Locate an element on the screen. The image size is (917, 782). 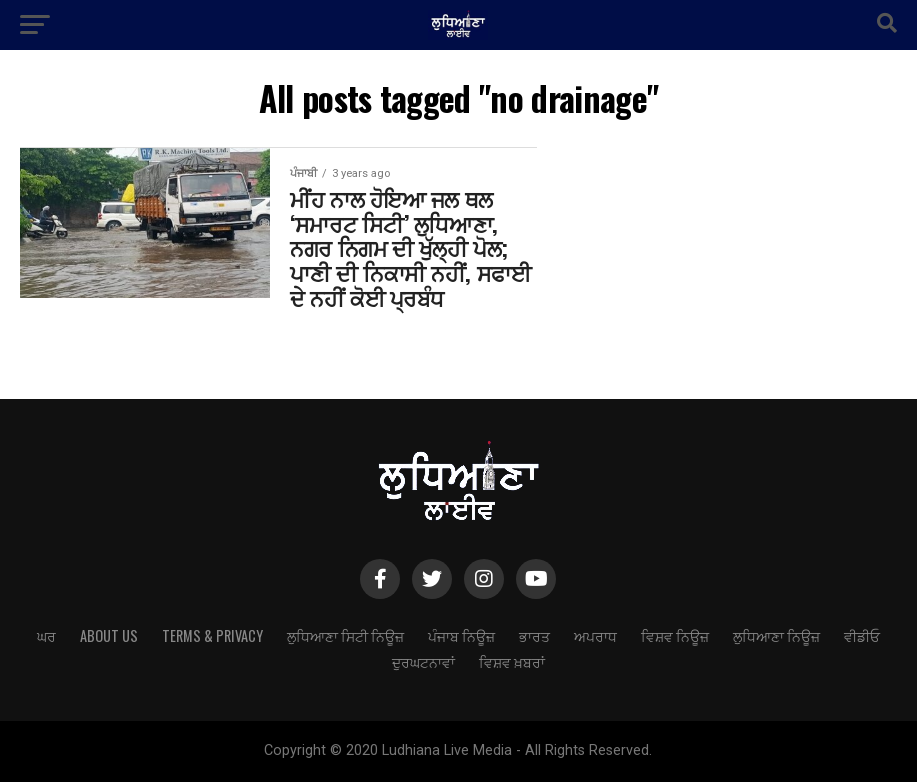
ਲੁਧਿਆਣਾ ਨਿਊਜ਼ is located at coordinates (776, 635).